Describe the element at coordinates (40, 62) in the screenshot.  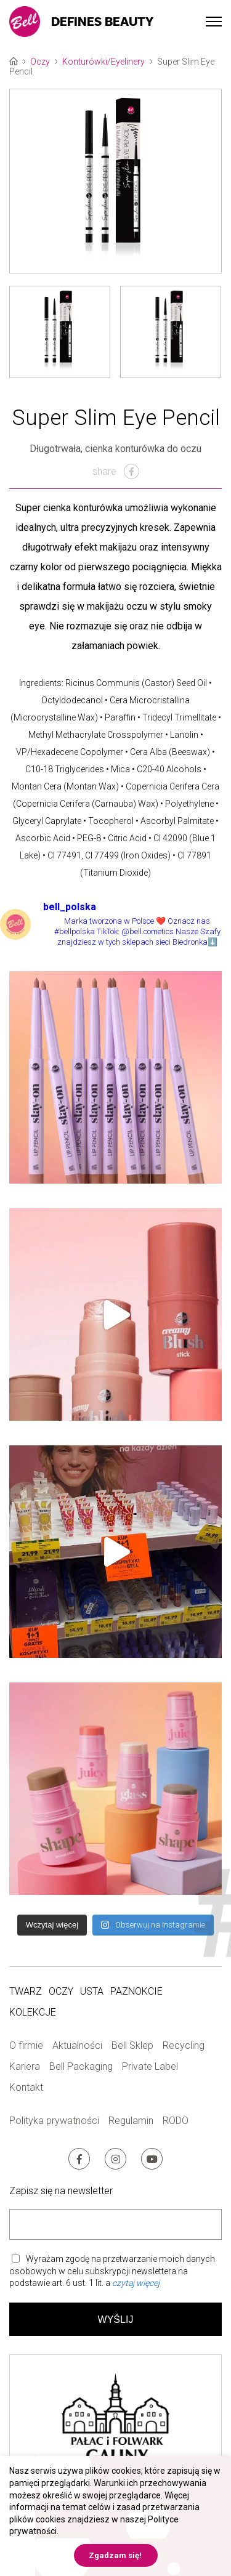
I see `Oczy` at that location.